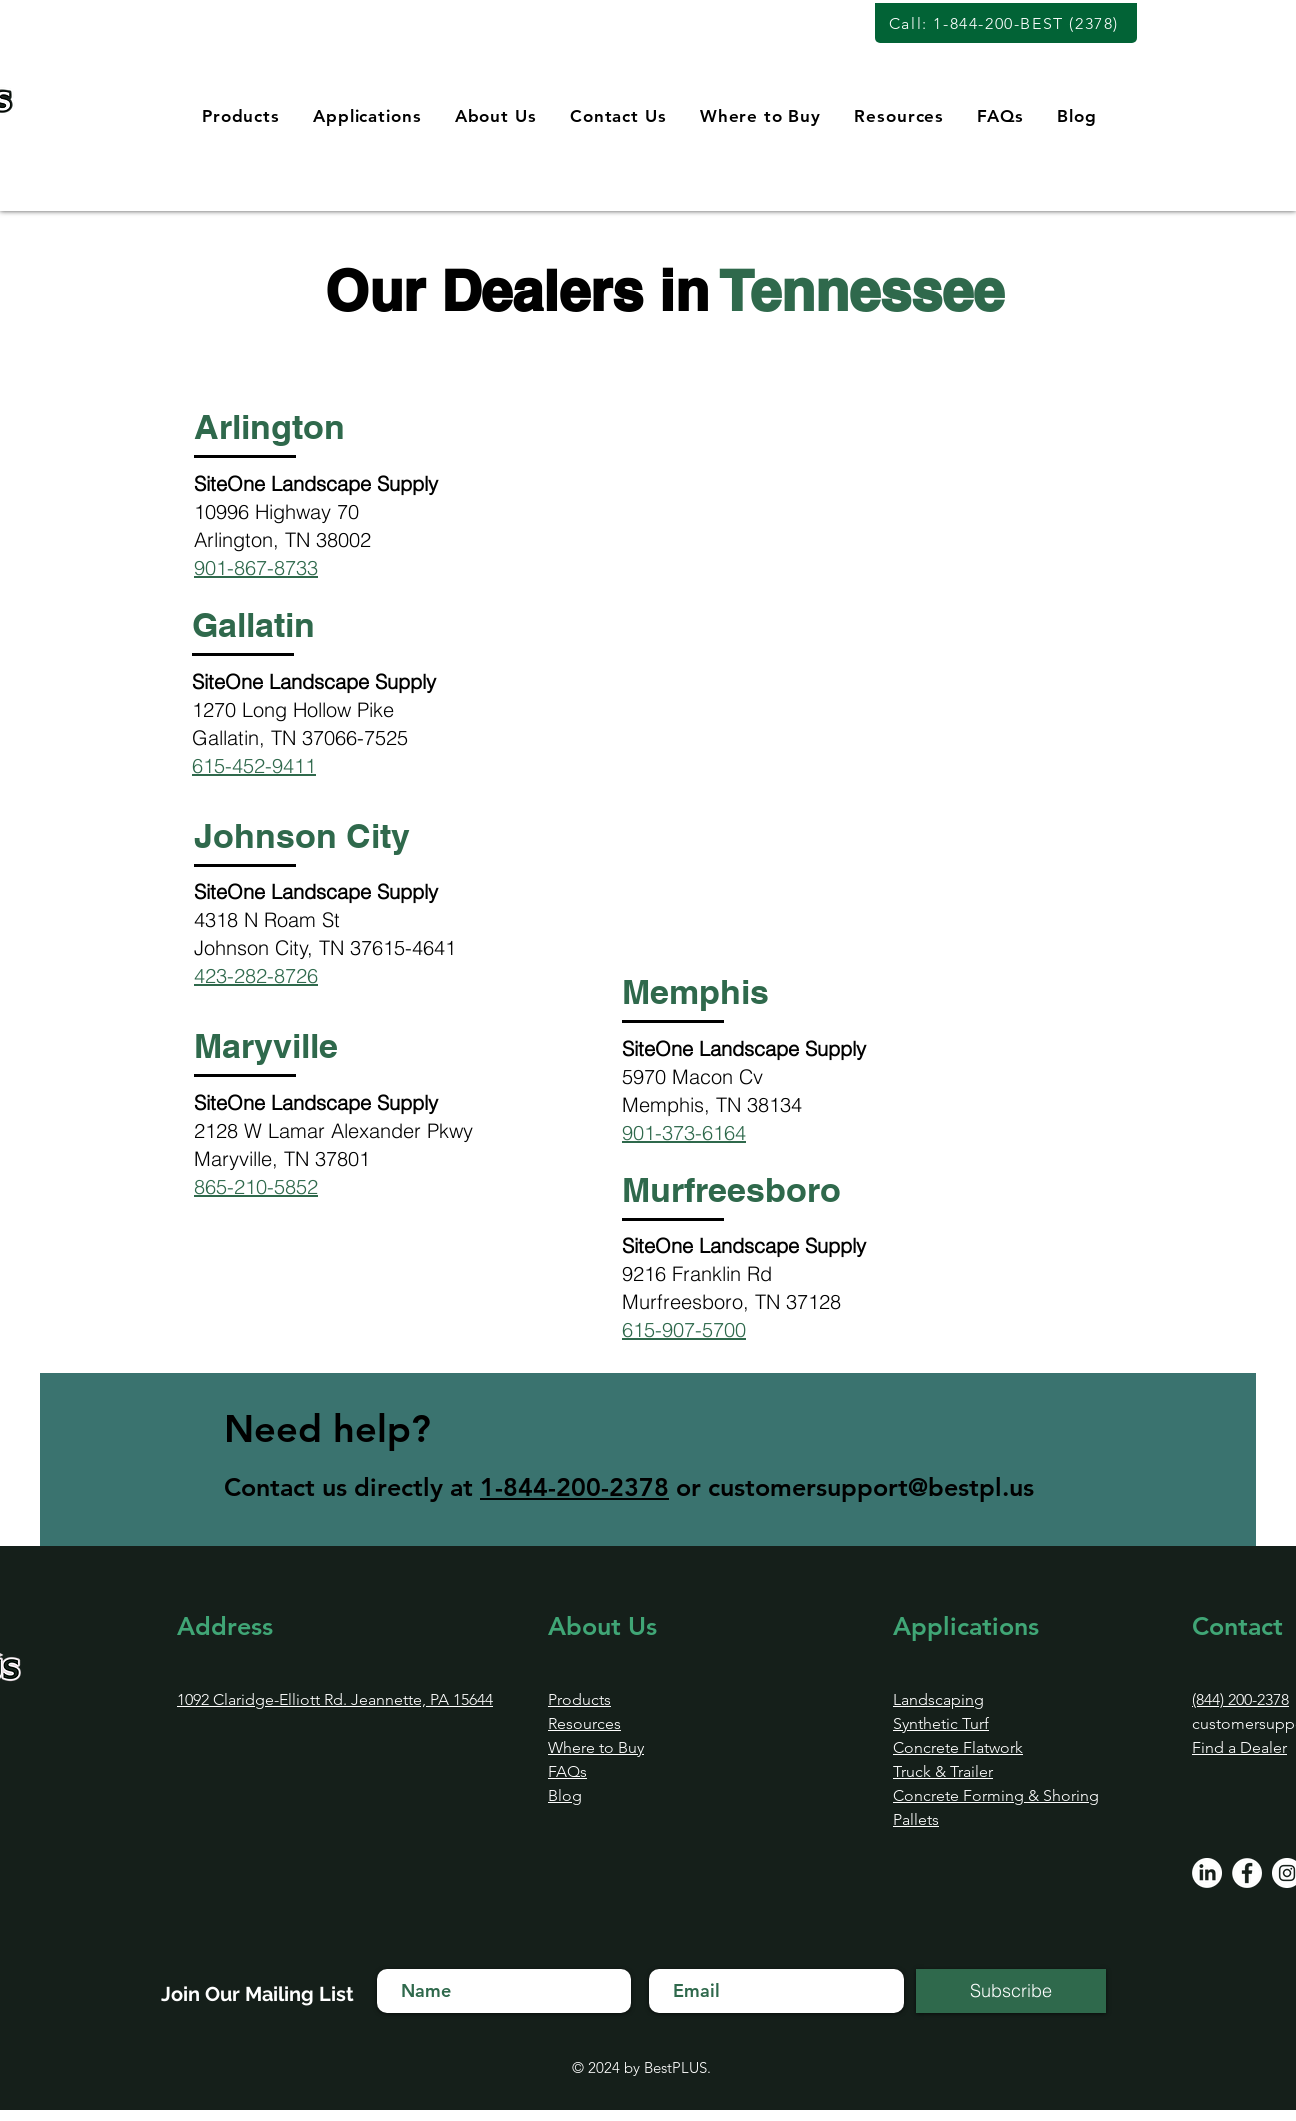  Describe the element at coordinates (1207, 1873) in the screenshot. I see `[LinkedIn]` at that location.